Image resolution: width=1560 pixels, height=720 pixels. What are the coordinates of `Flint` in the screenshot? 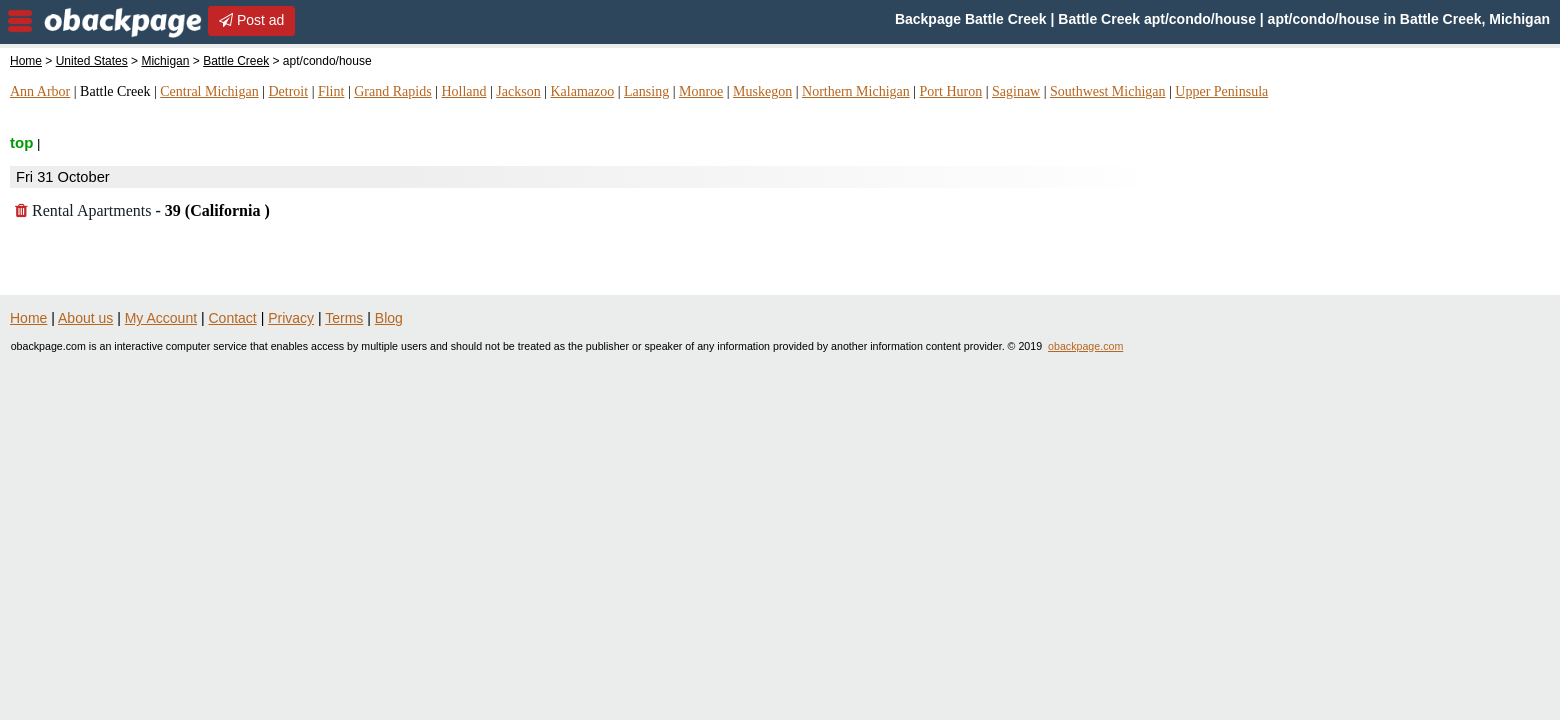 It's located at (331, 91).